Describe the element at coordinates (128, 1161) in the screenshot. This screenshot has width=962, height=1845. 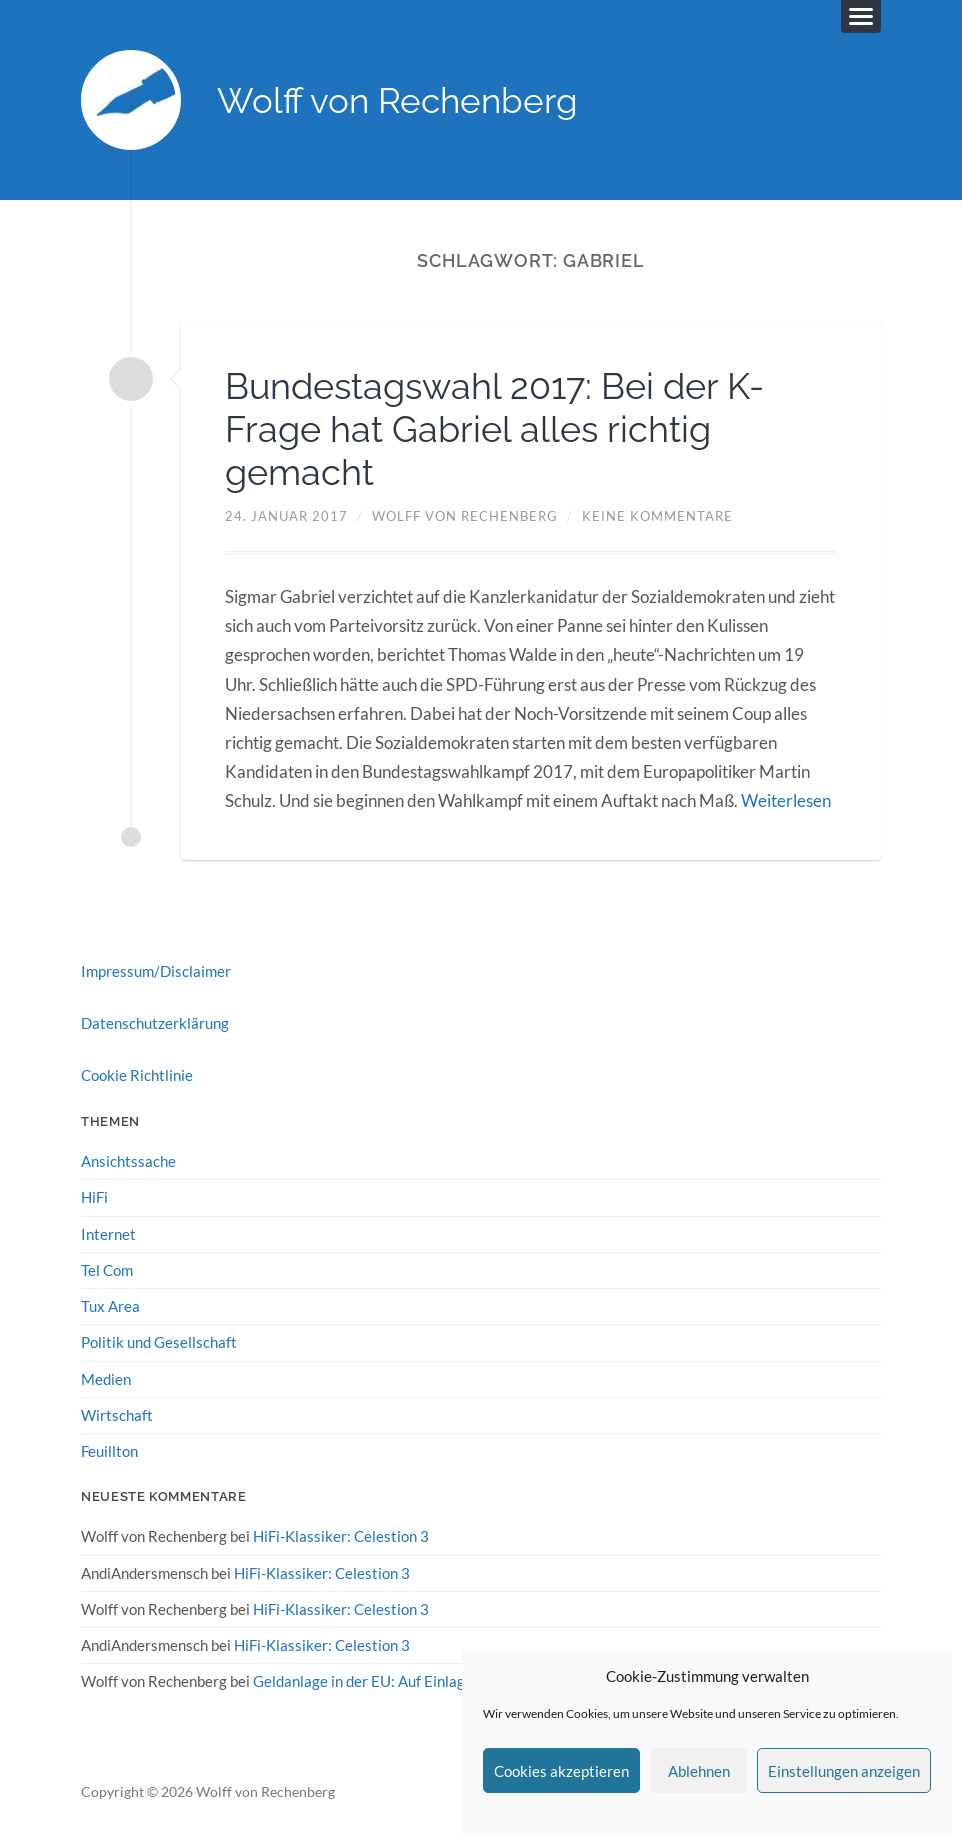
I see `Ansichtssache` at that location.